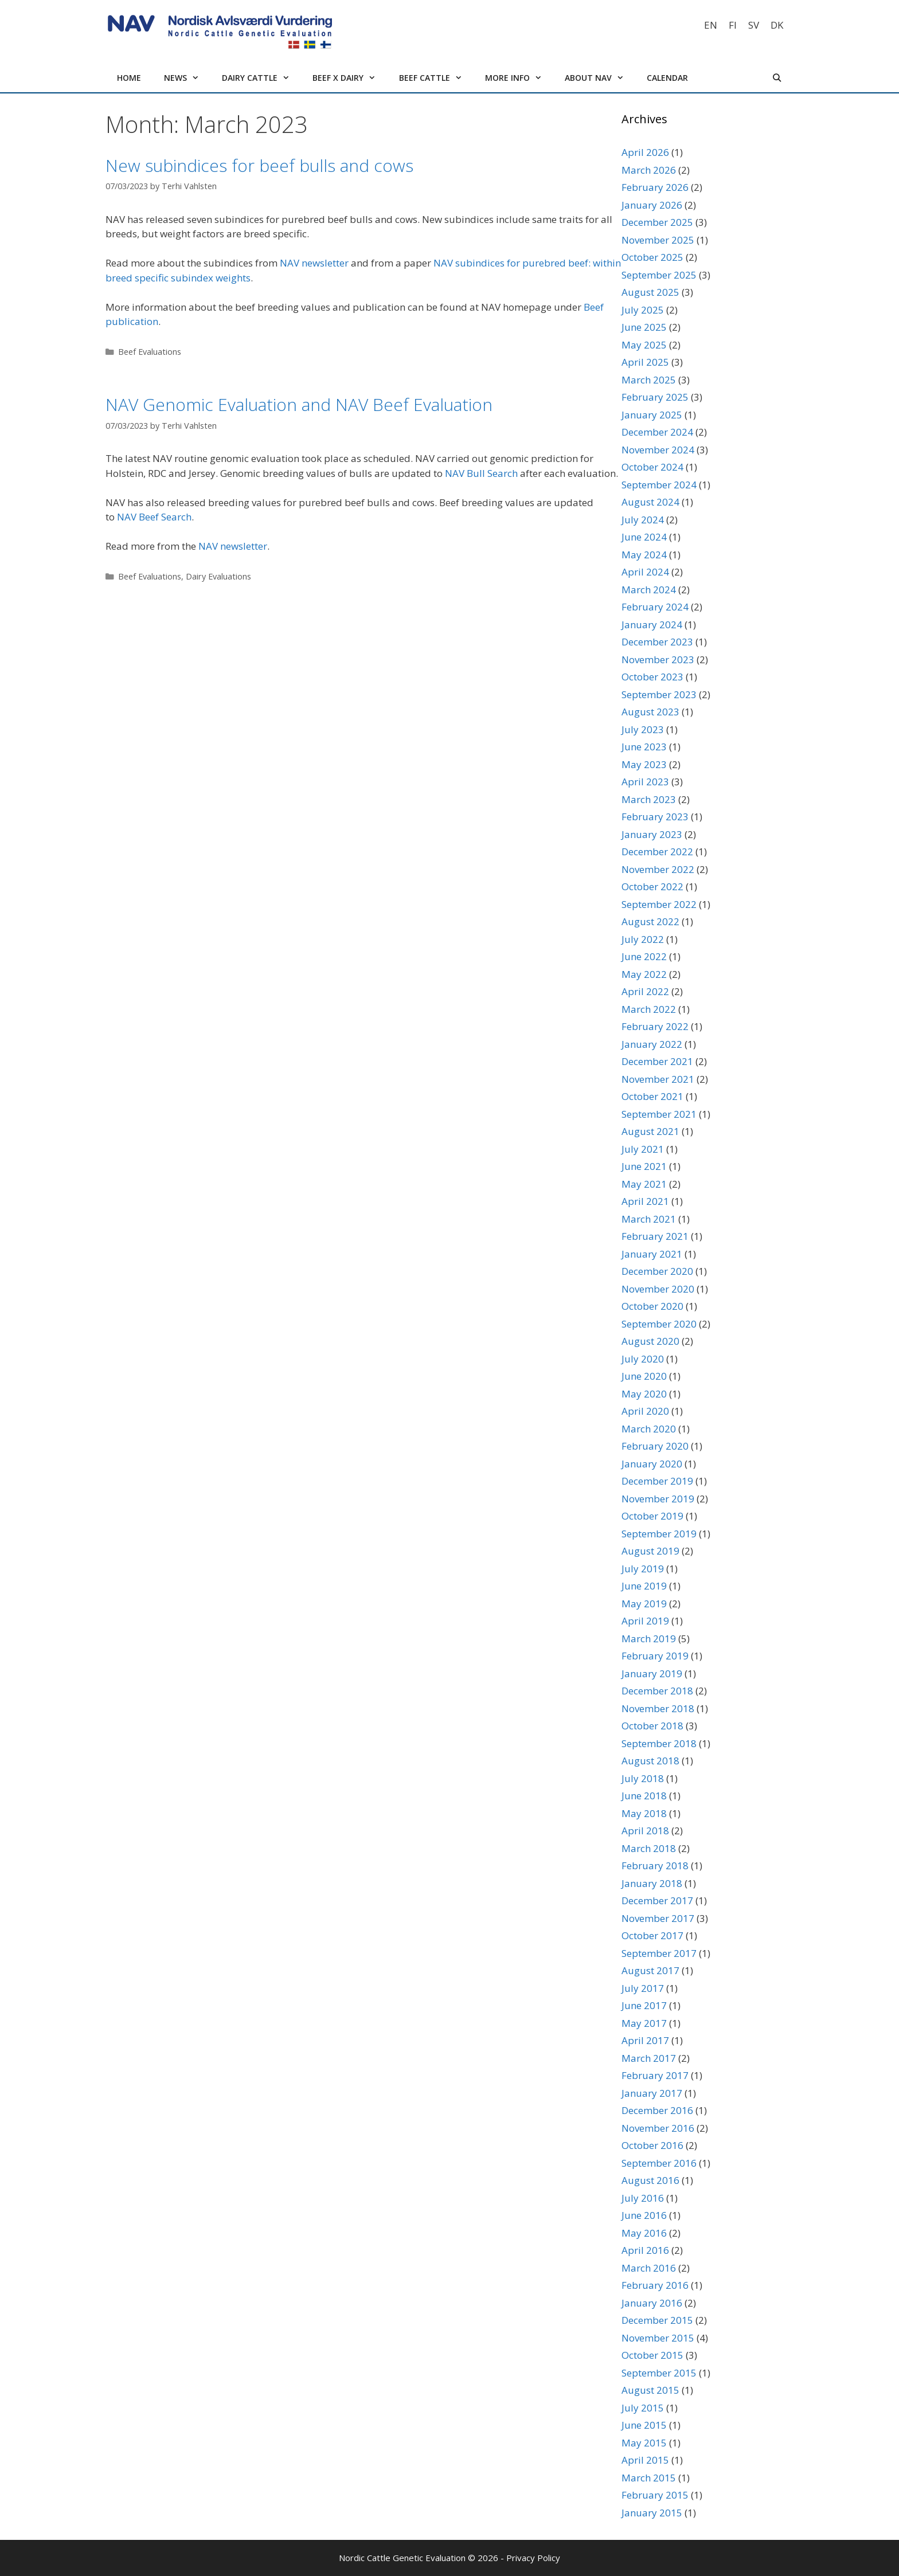  What do you see at coordinates (655, 1865) in the screenshot?
I see `February 2018` at bounding box center [655, 1865].